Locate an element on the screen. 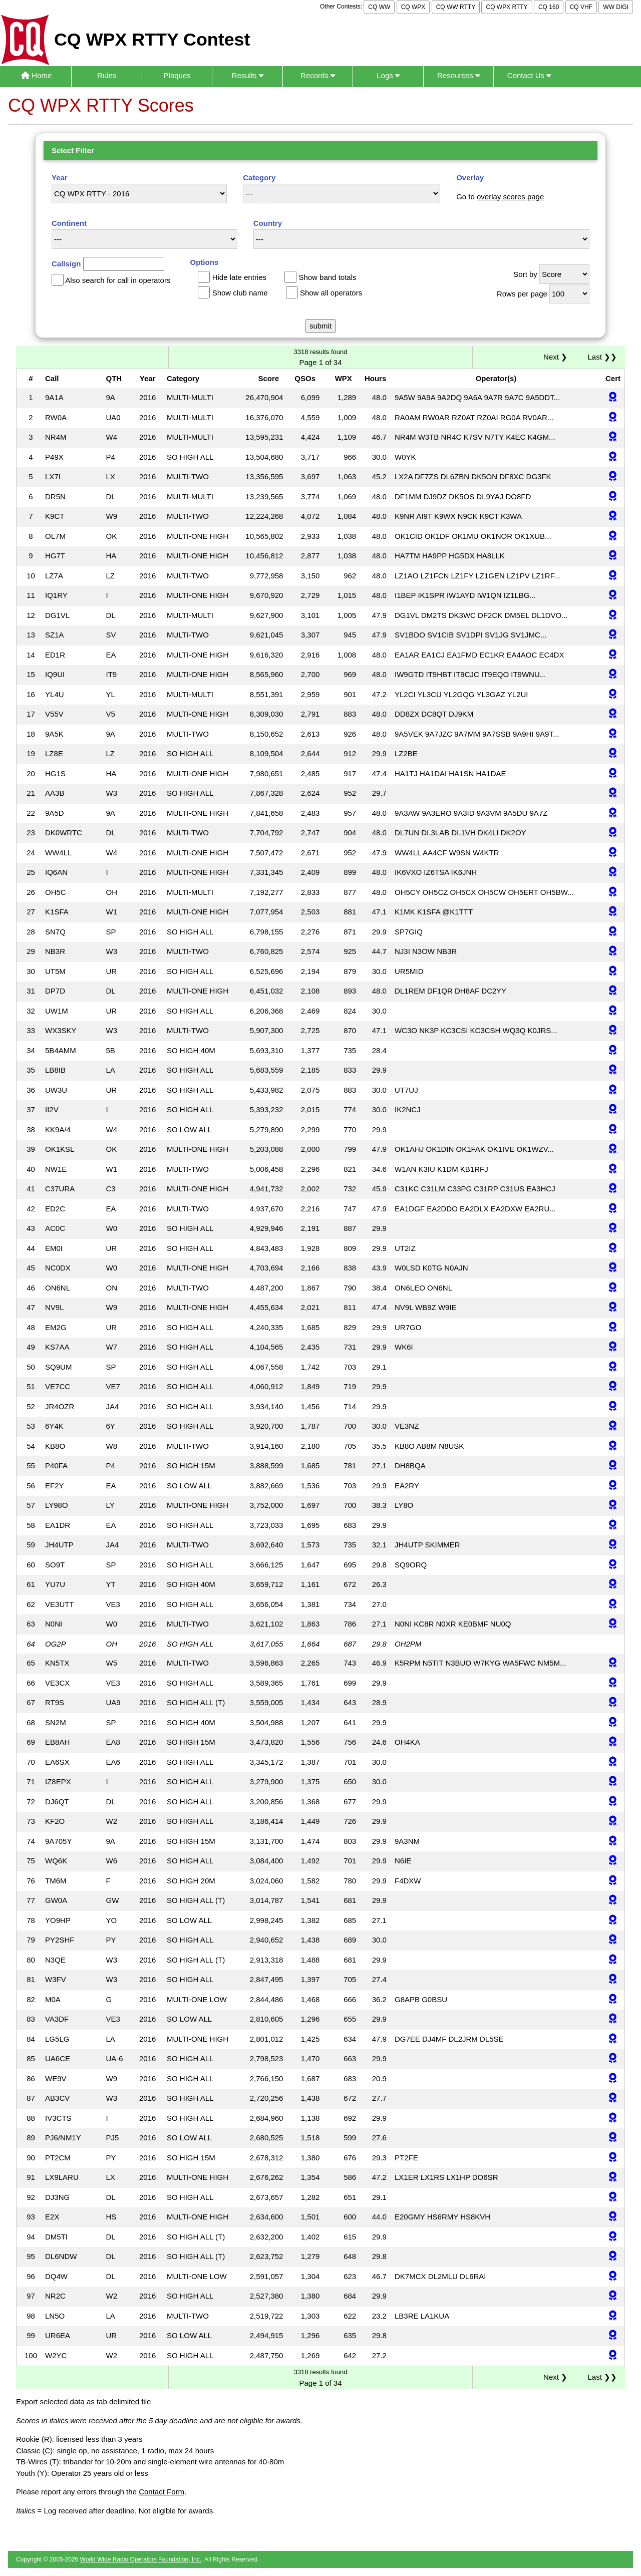 This screenshot has width=641, height=2576. overlay scores page is located at coordinates (510, 196).